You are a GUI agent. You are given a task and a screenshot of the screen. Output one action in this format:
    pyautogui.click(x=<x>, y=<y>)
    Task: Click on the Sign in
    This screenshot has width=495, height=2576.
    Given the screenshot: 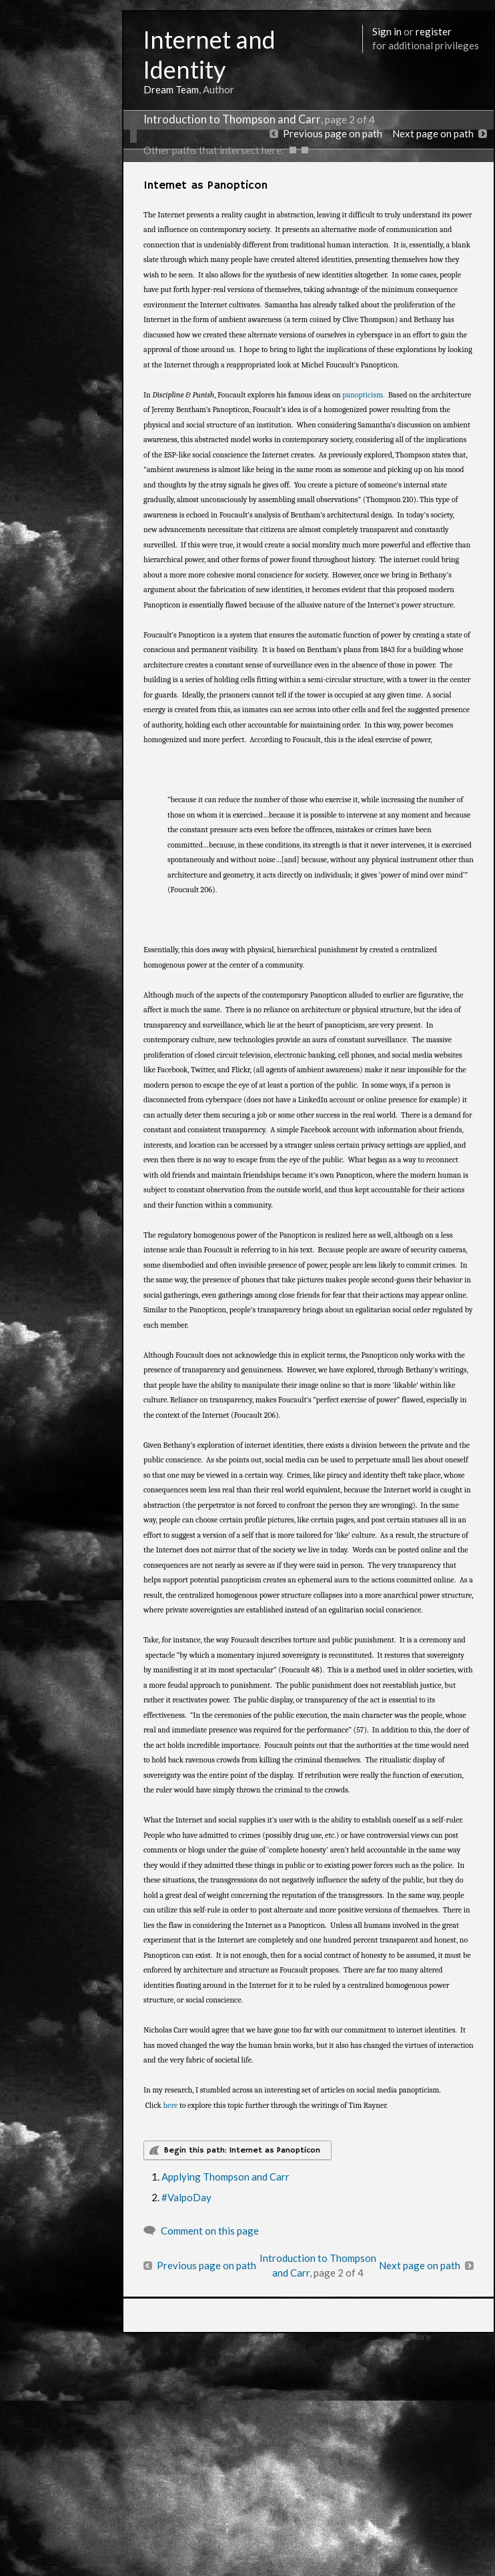 What is the action you would take?
    pyautogui.click(x=387, y=31)
    